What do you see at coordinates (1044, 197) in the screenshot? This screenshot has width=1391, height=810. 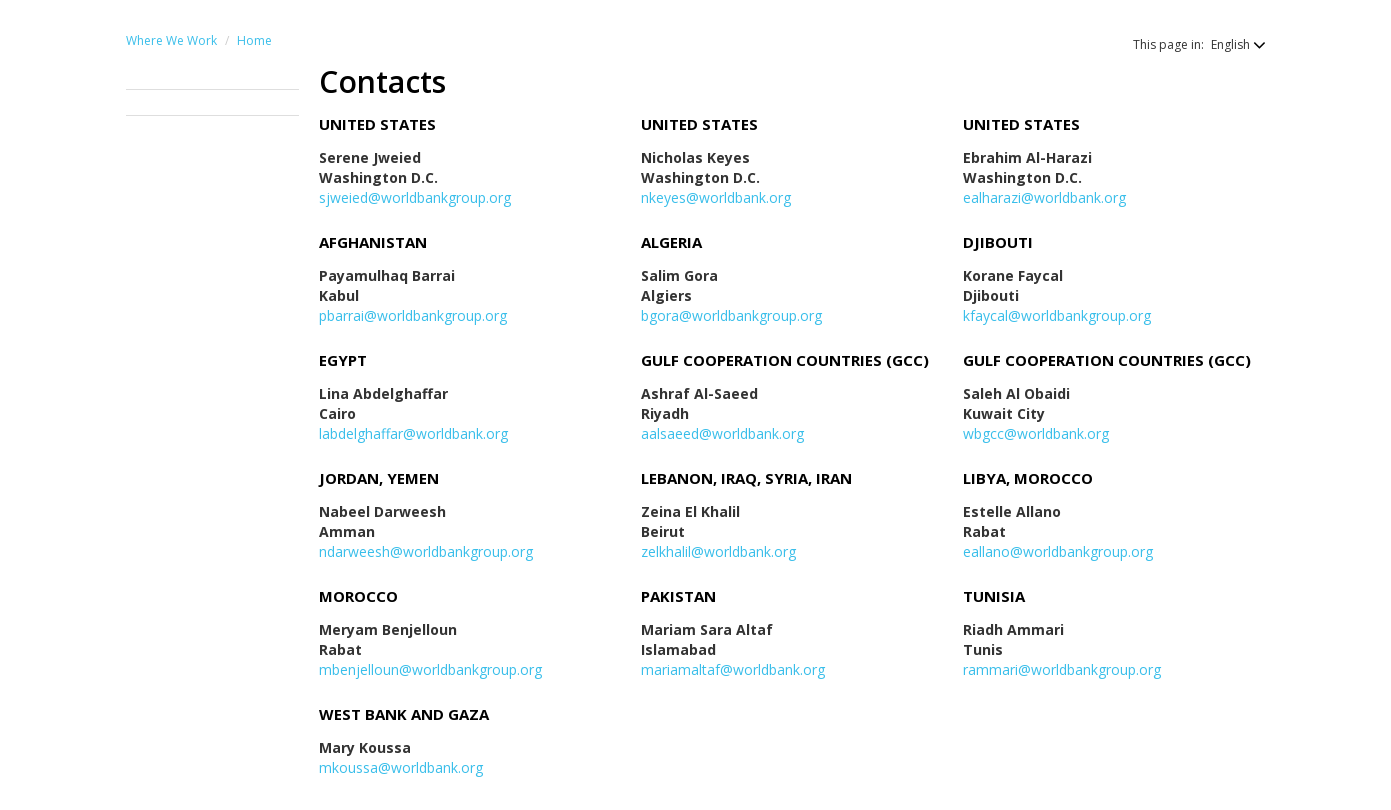 I see `ealharazi@worldbank.org` at bounding box center [1044, 197].